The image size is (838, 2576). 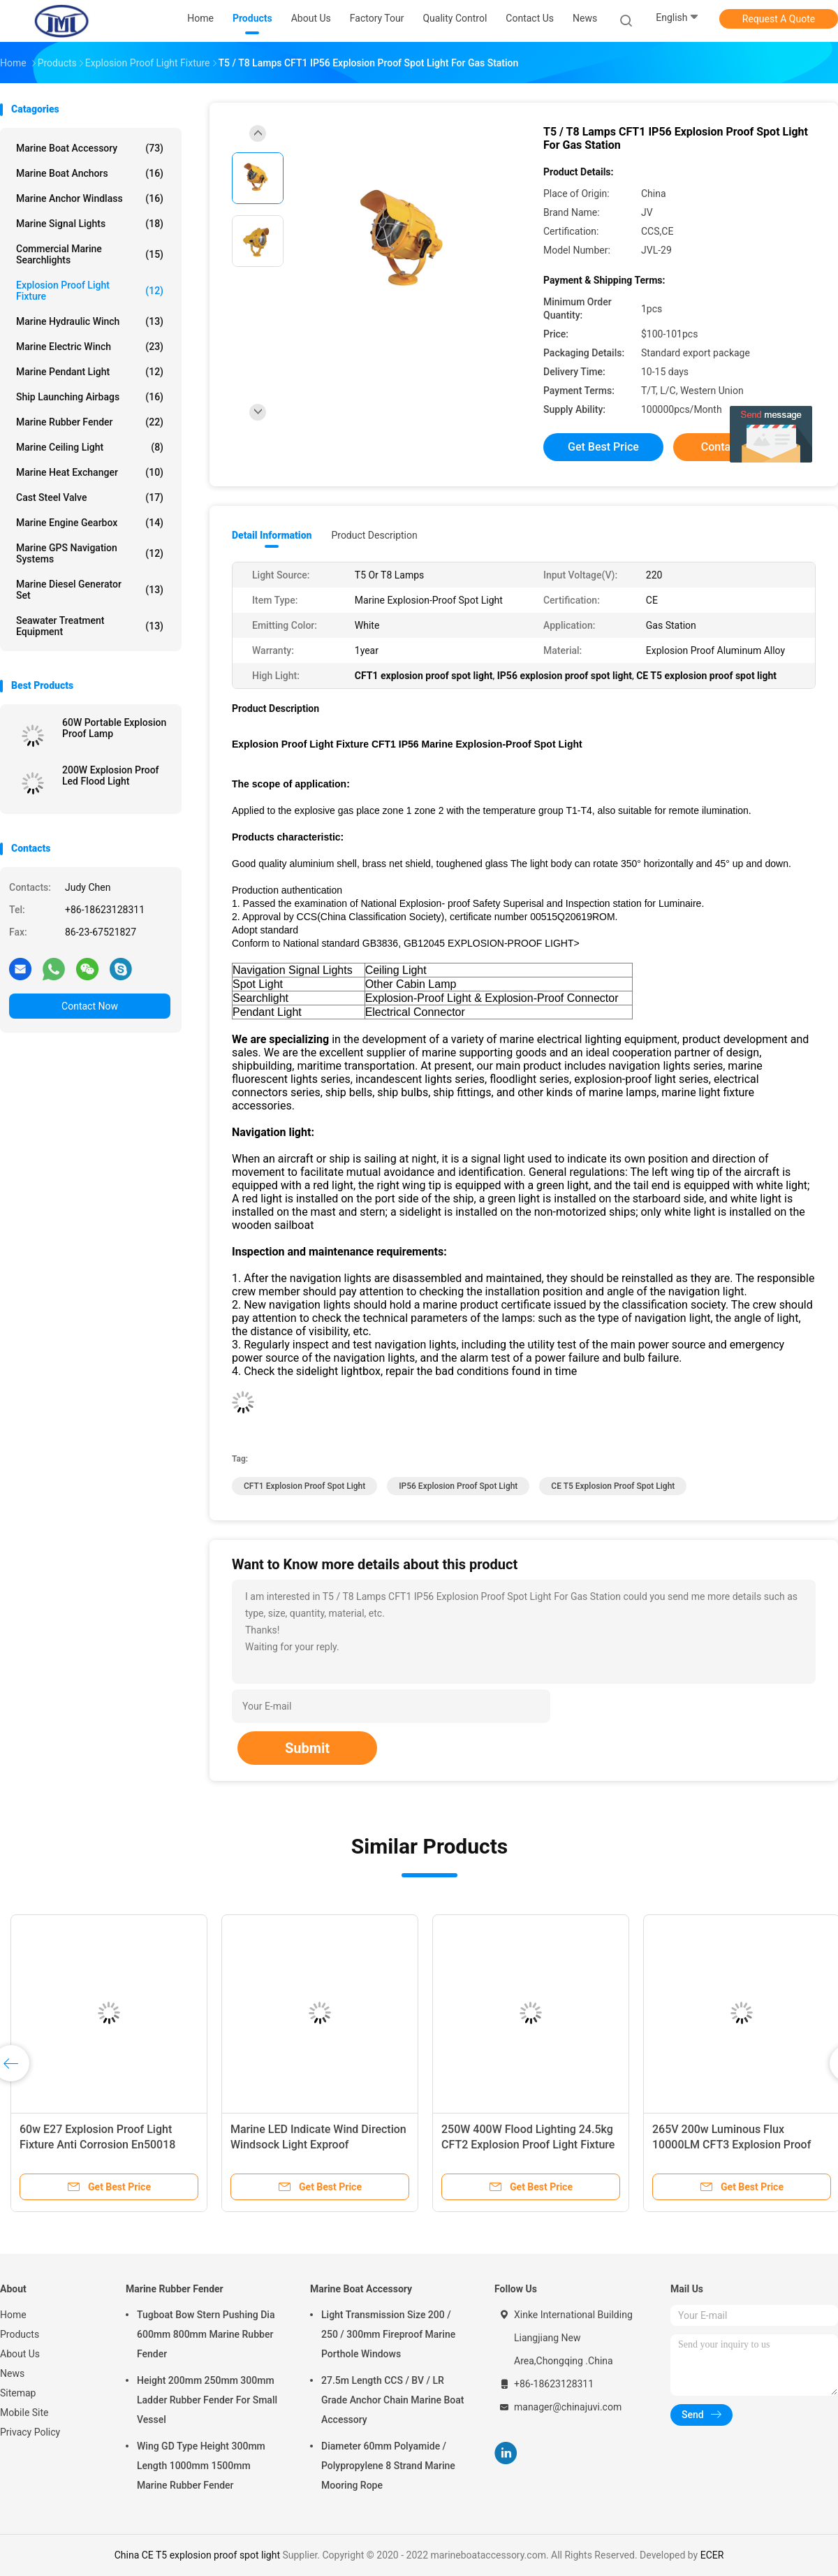 What do you see at coordinates (20, 2353) in the screenshot?
I see `About Us` at bounding box center [20, 2353].